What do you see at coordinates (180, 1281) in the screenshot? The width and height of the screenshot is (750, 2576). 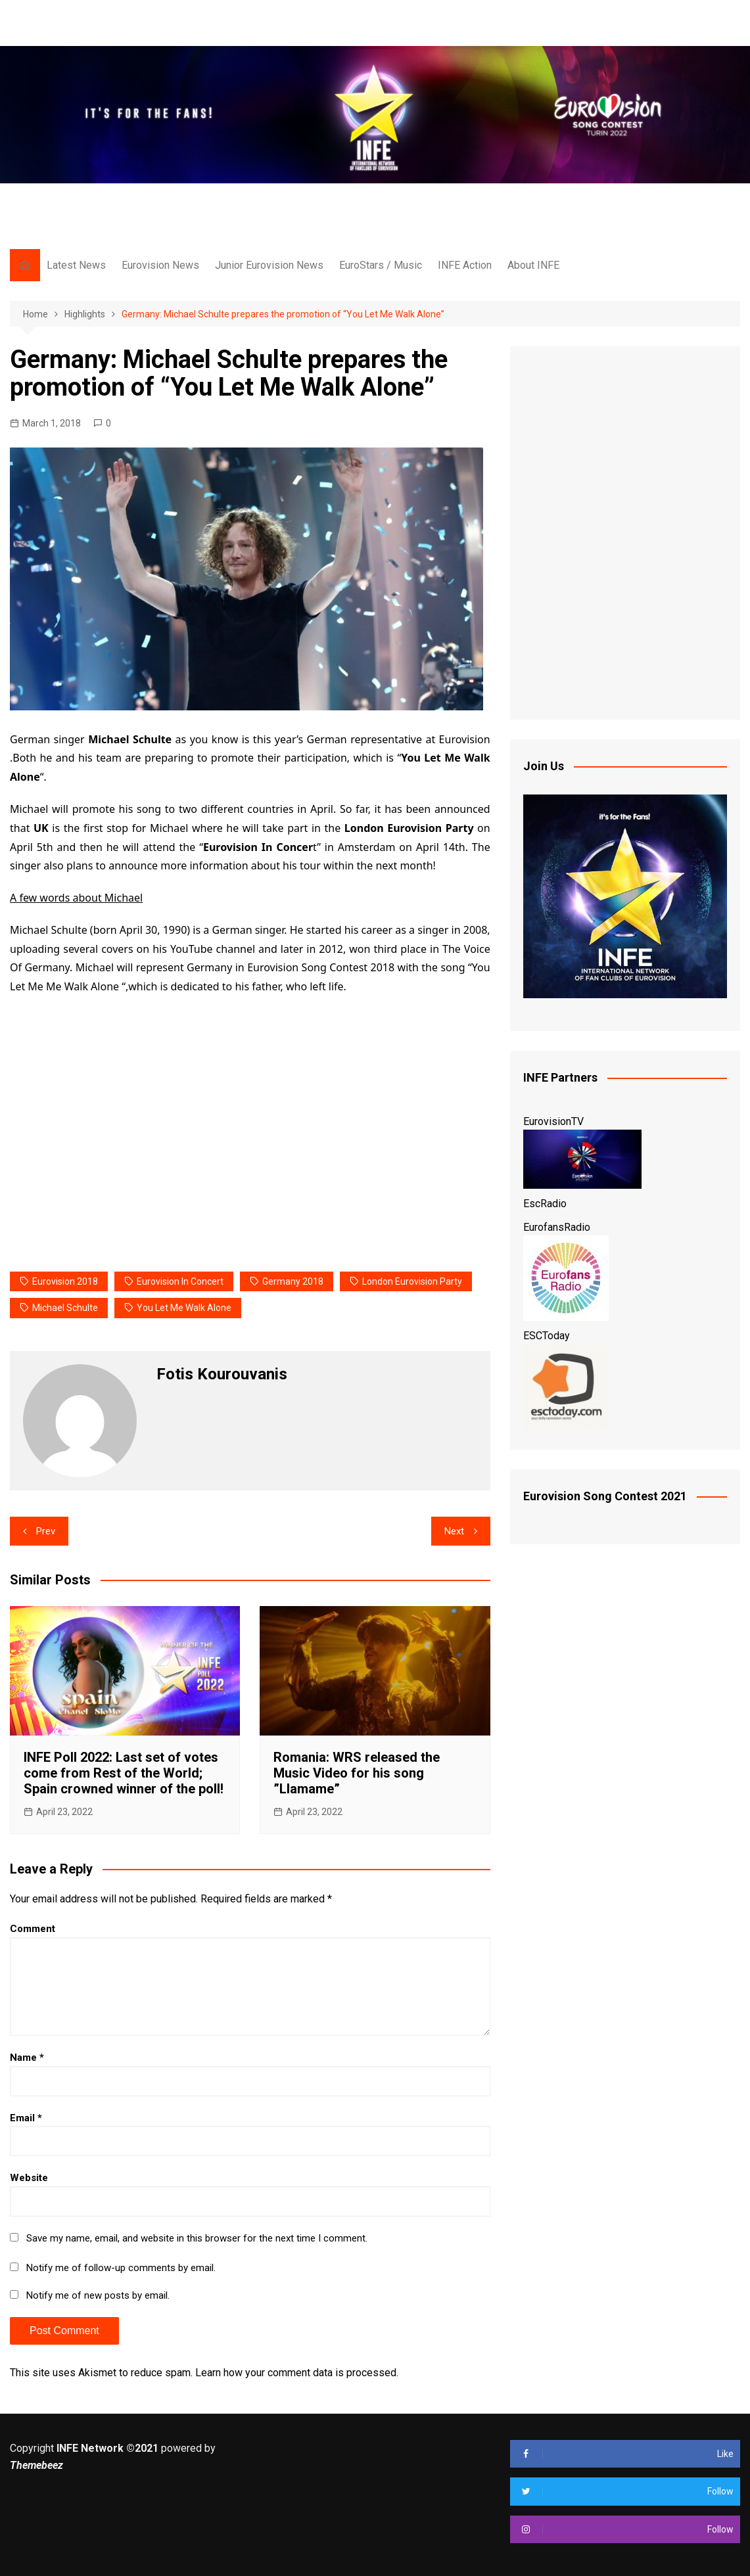 I see `eurovision in concert` at bounding box center [180, 1281].